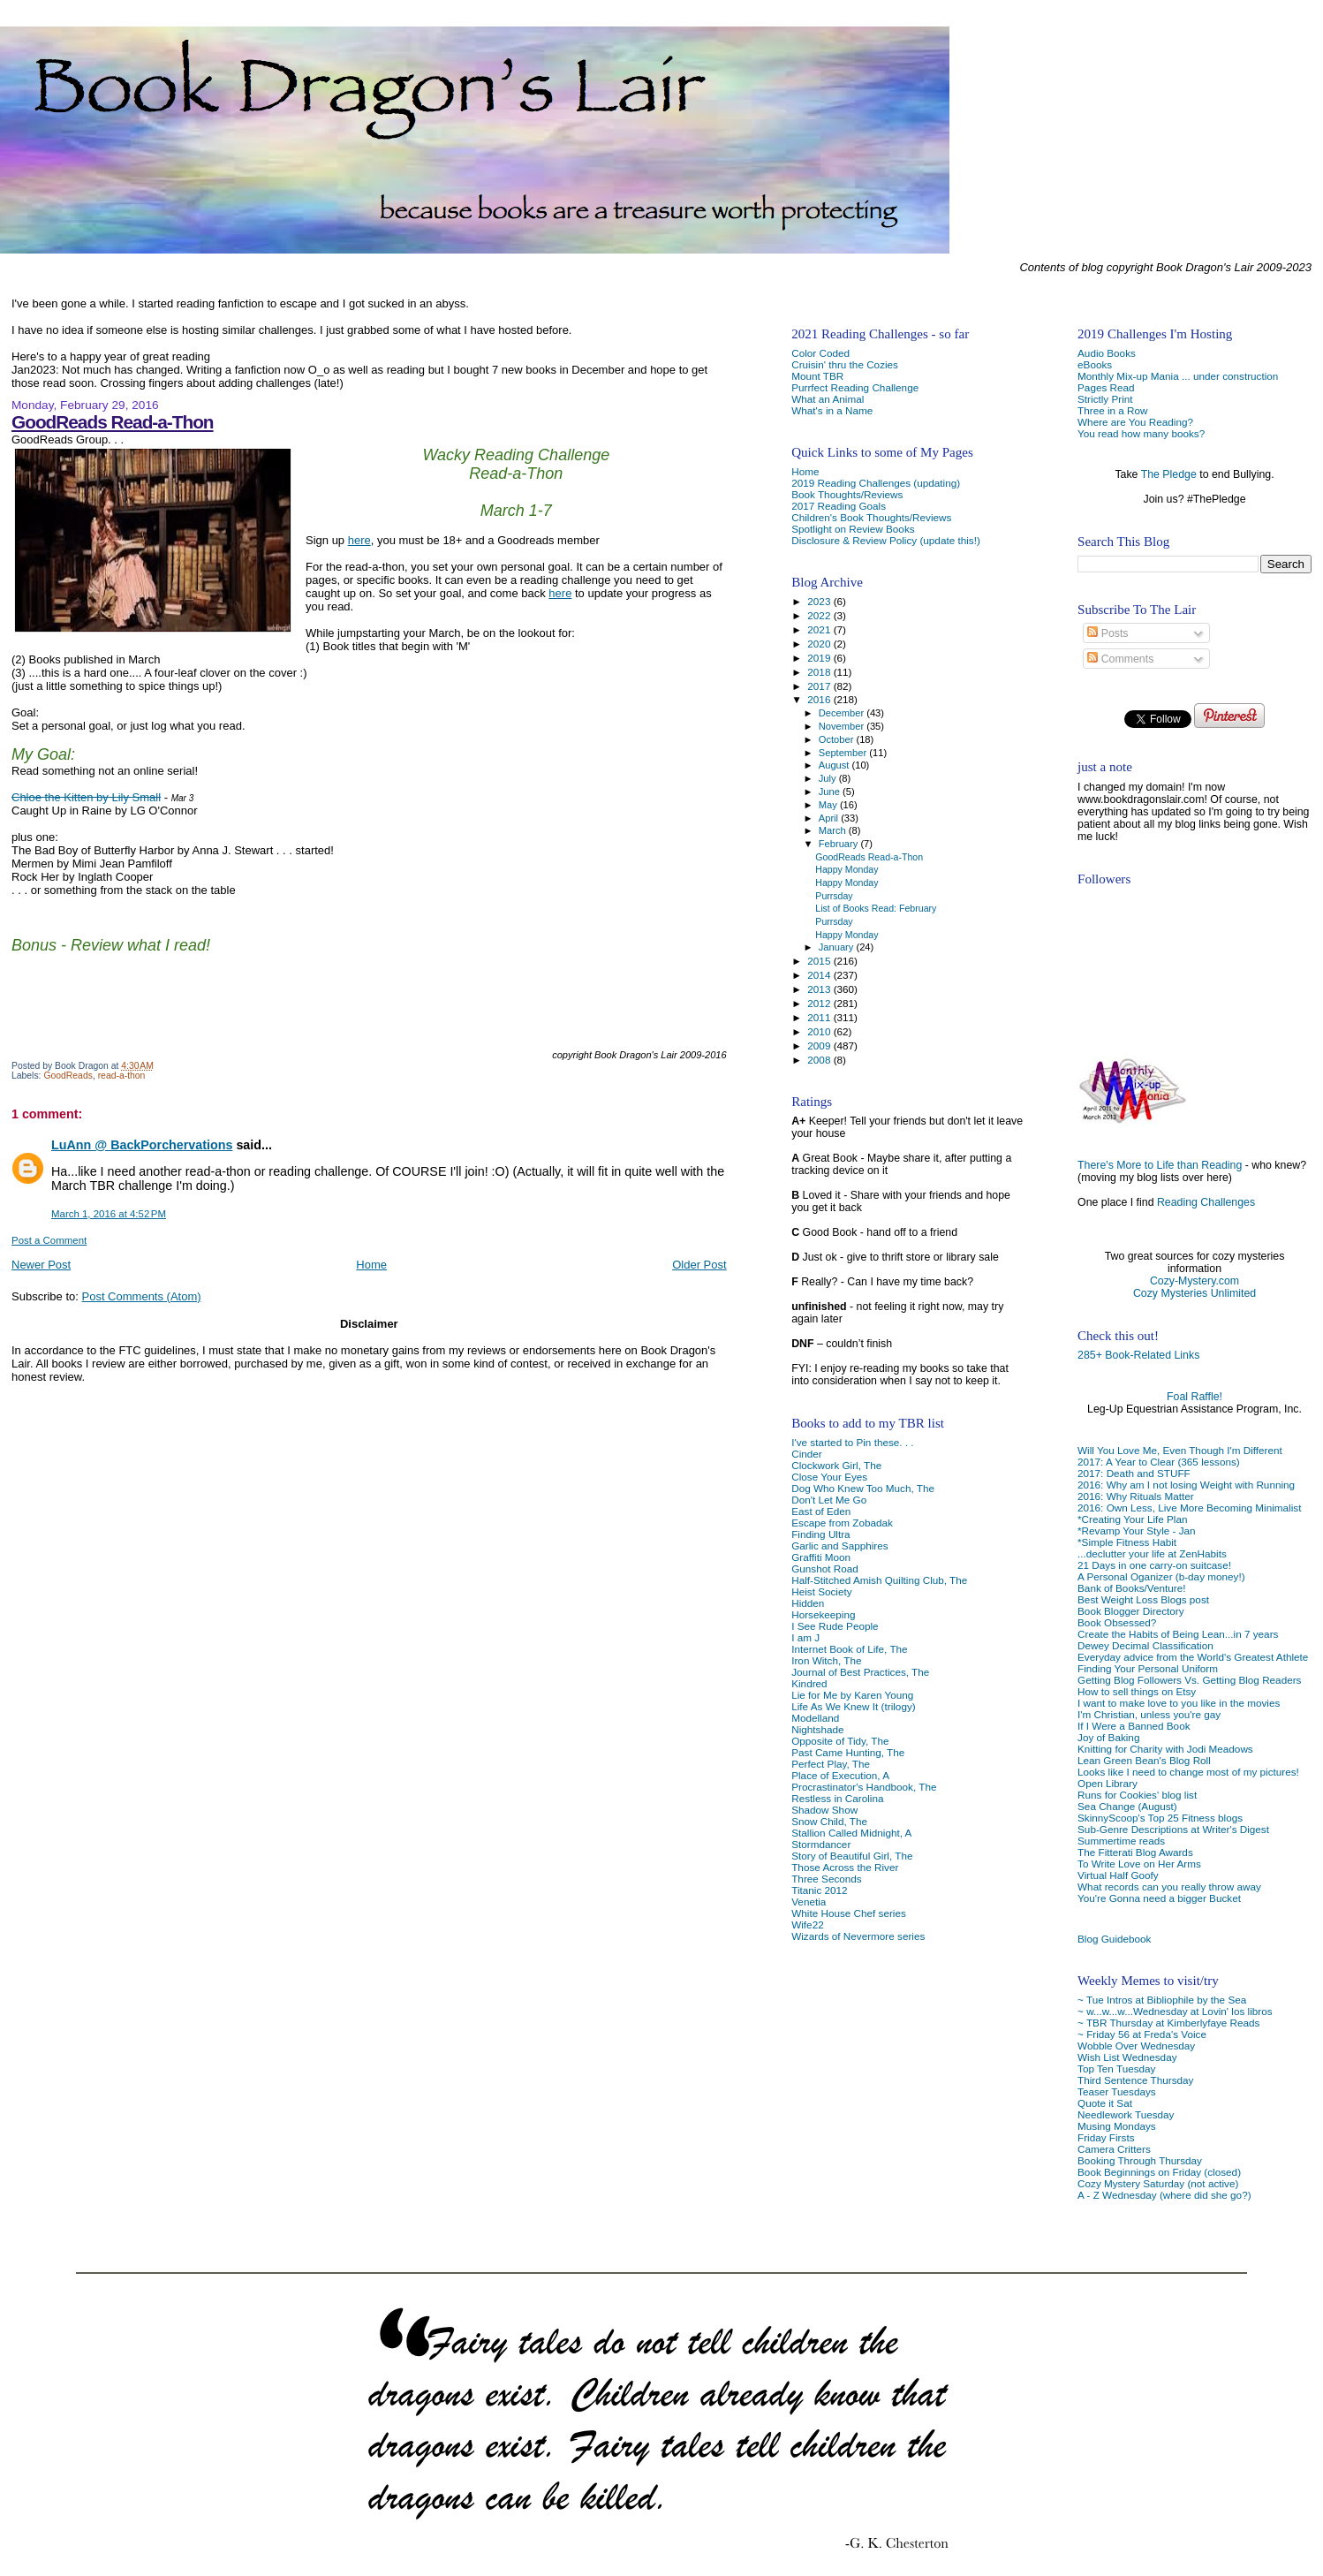 The width and height of the screenshot is (1323, 2576). I want to click on Older Post, so click(699, 1264).